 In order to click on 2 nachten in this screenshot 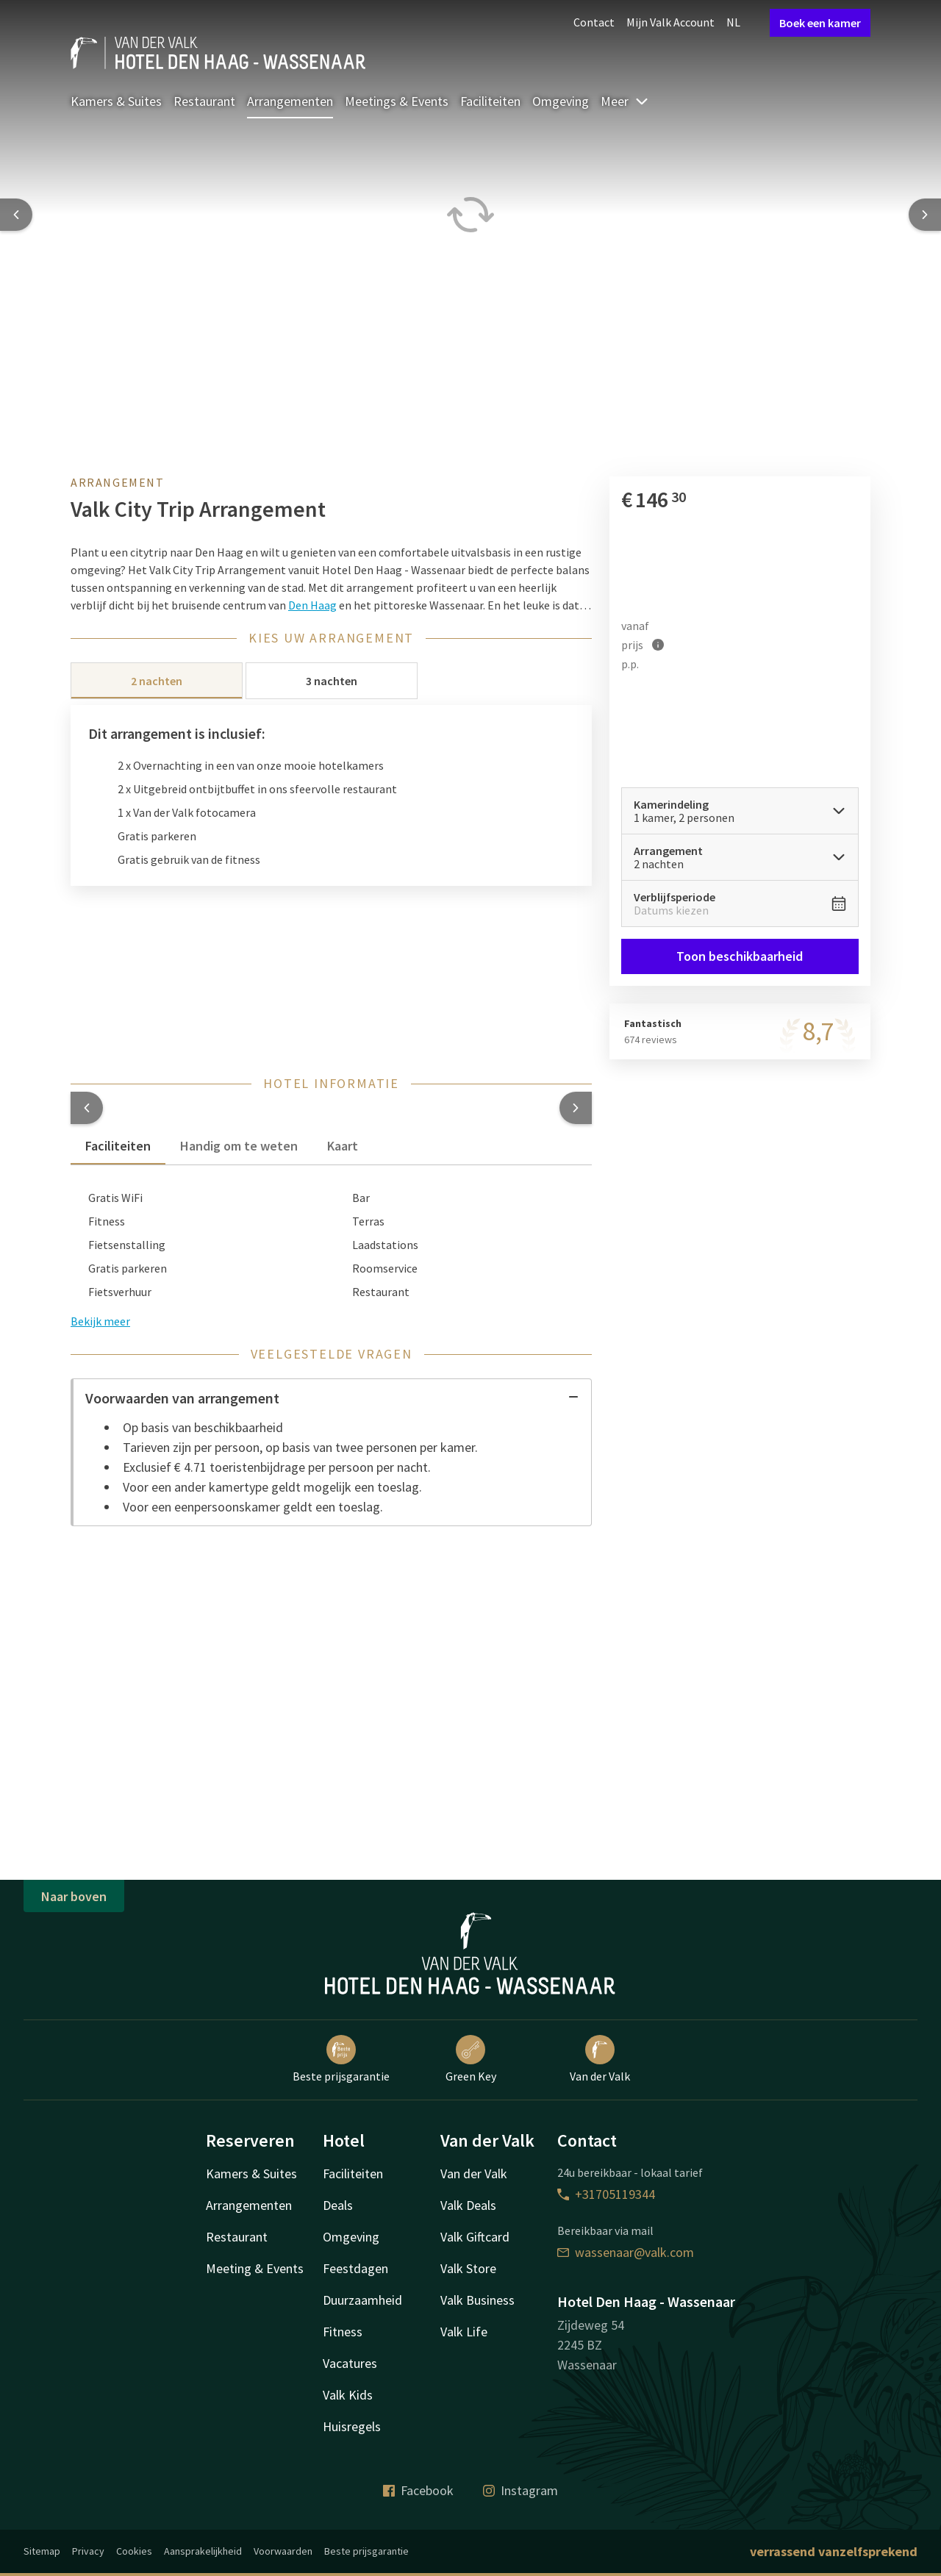, I will do `click(156, 680)`.